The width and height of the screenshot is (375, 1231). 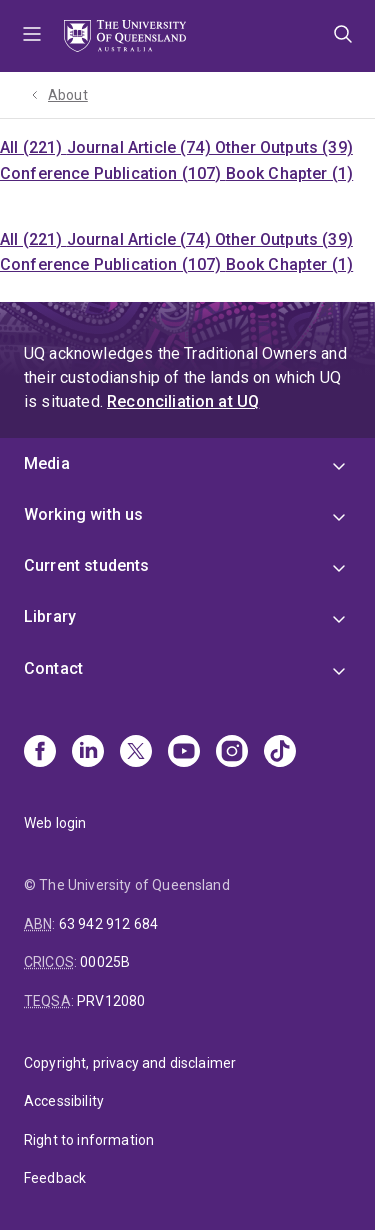 What do you see at coordinates (183, 401) in the screenshot?
I see `Reconciliation at UQ` at bounding box center [183, 401].